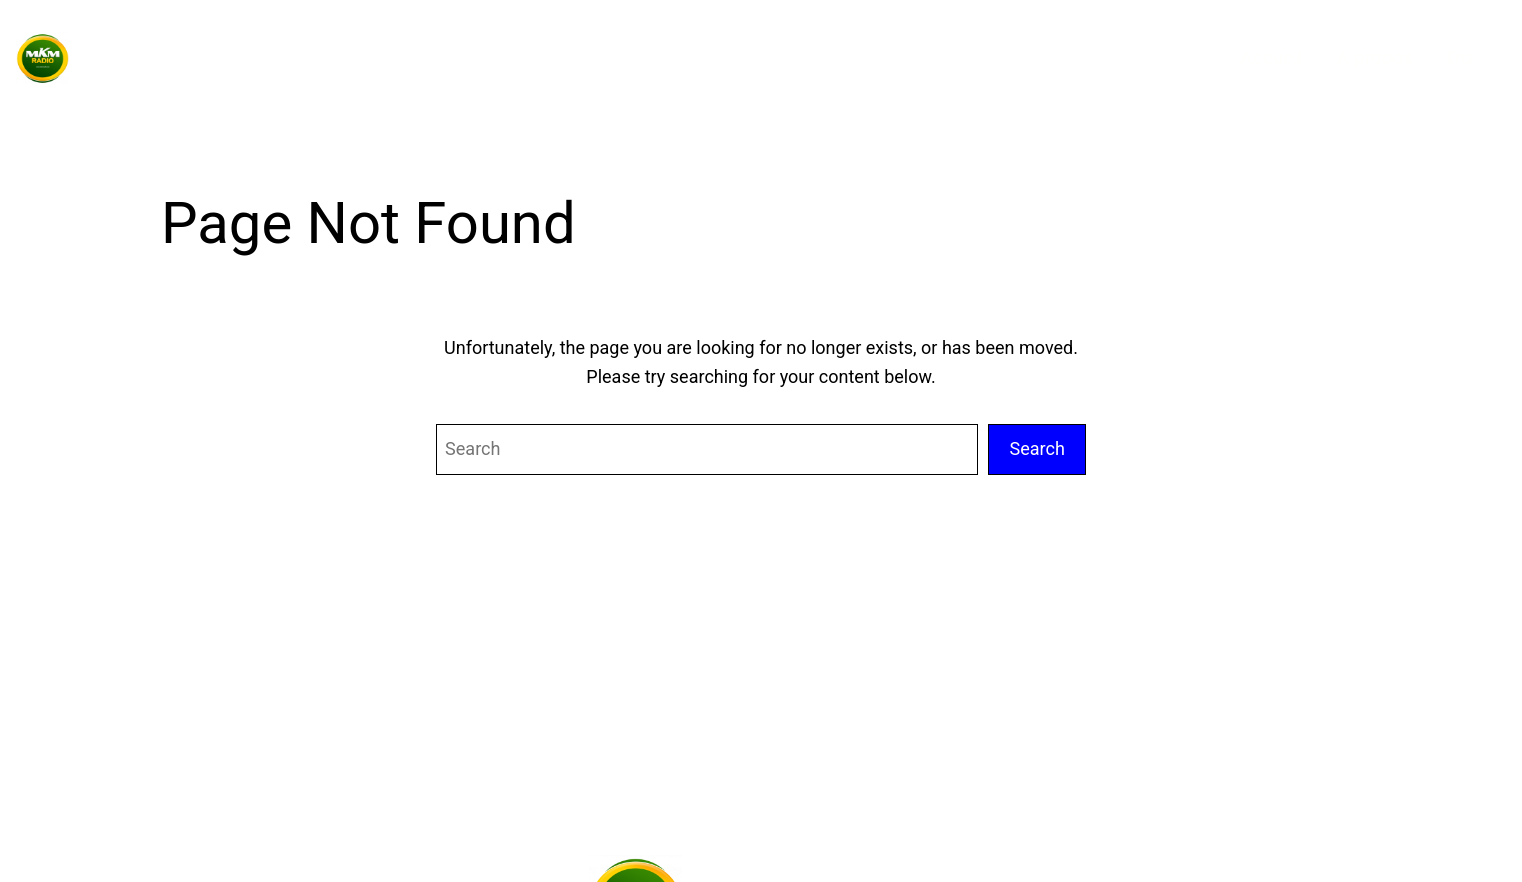  Describe the element at coordinates (1037, 448) in the screenshot. I see `Search` at that location.